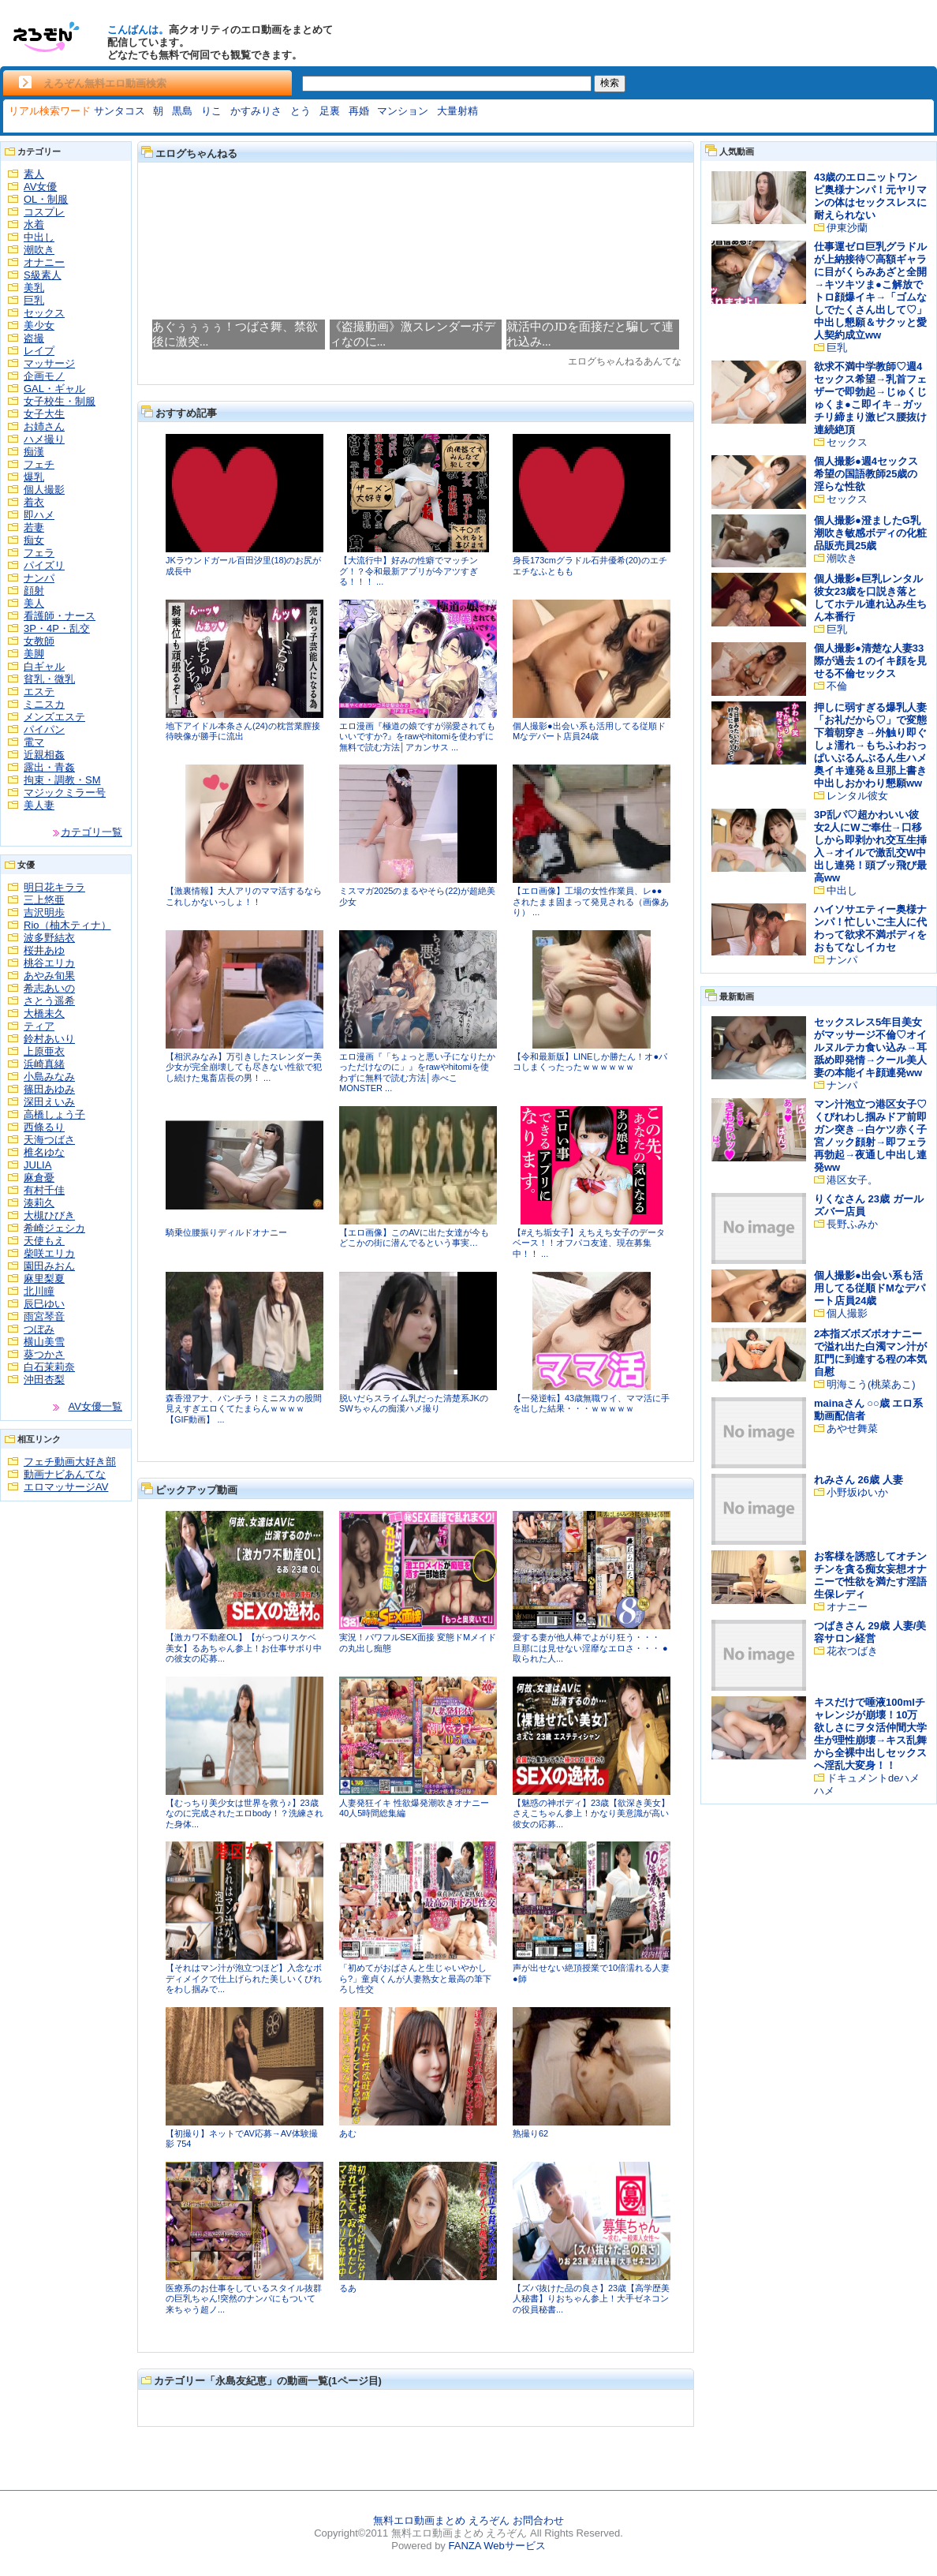  Describe the element at coordinates (870, 1047) in the screenshot. I see `セックスレス5年目美女がマッサージ不倫♡オイルヌルテカ食い込み→耳舐め即発情→クール美人妻の本能イキ顔連発ww` at that location.